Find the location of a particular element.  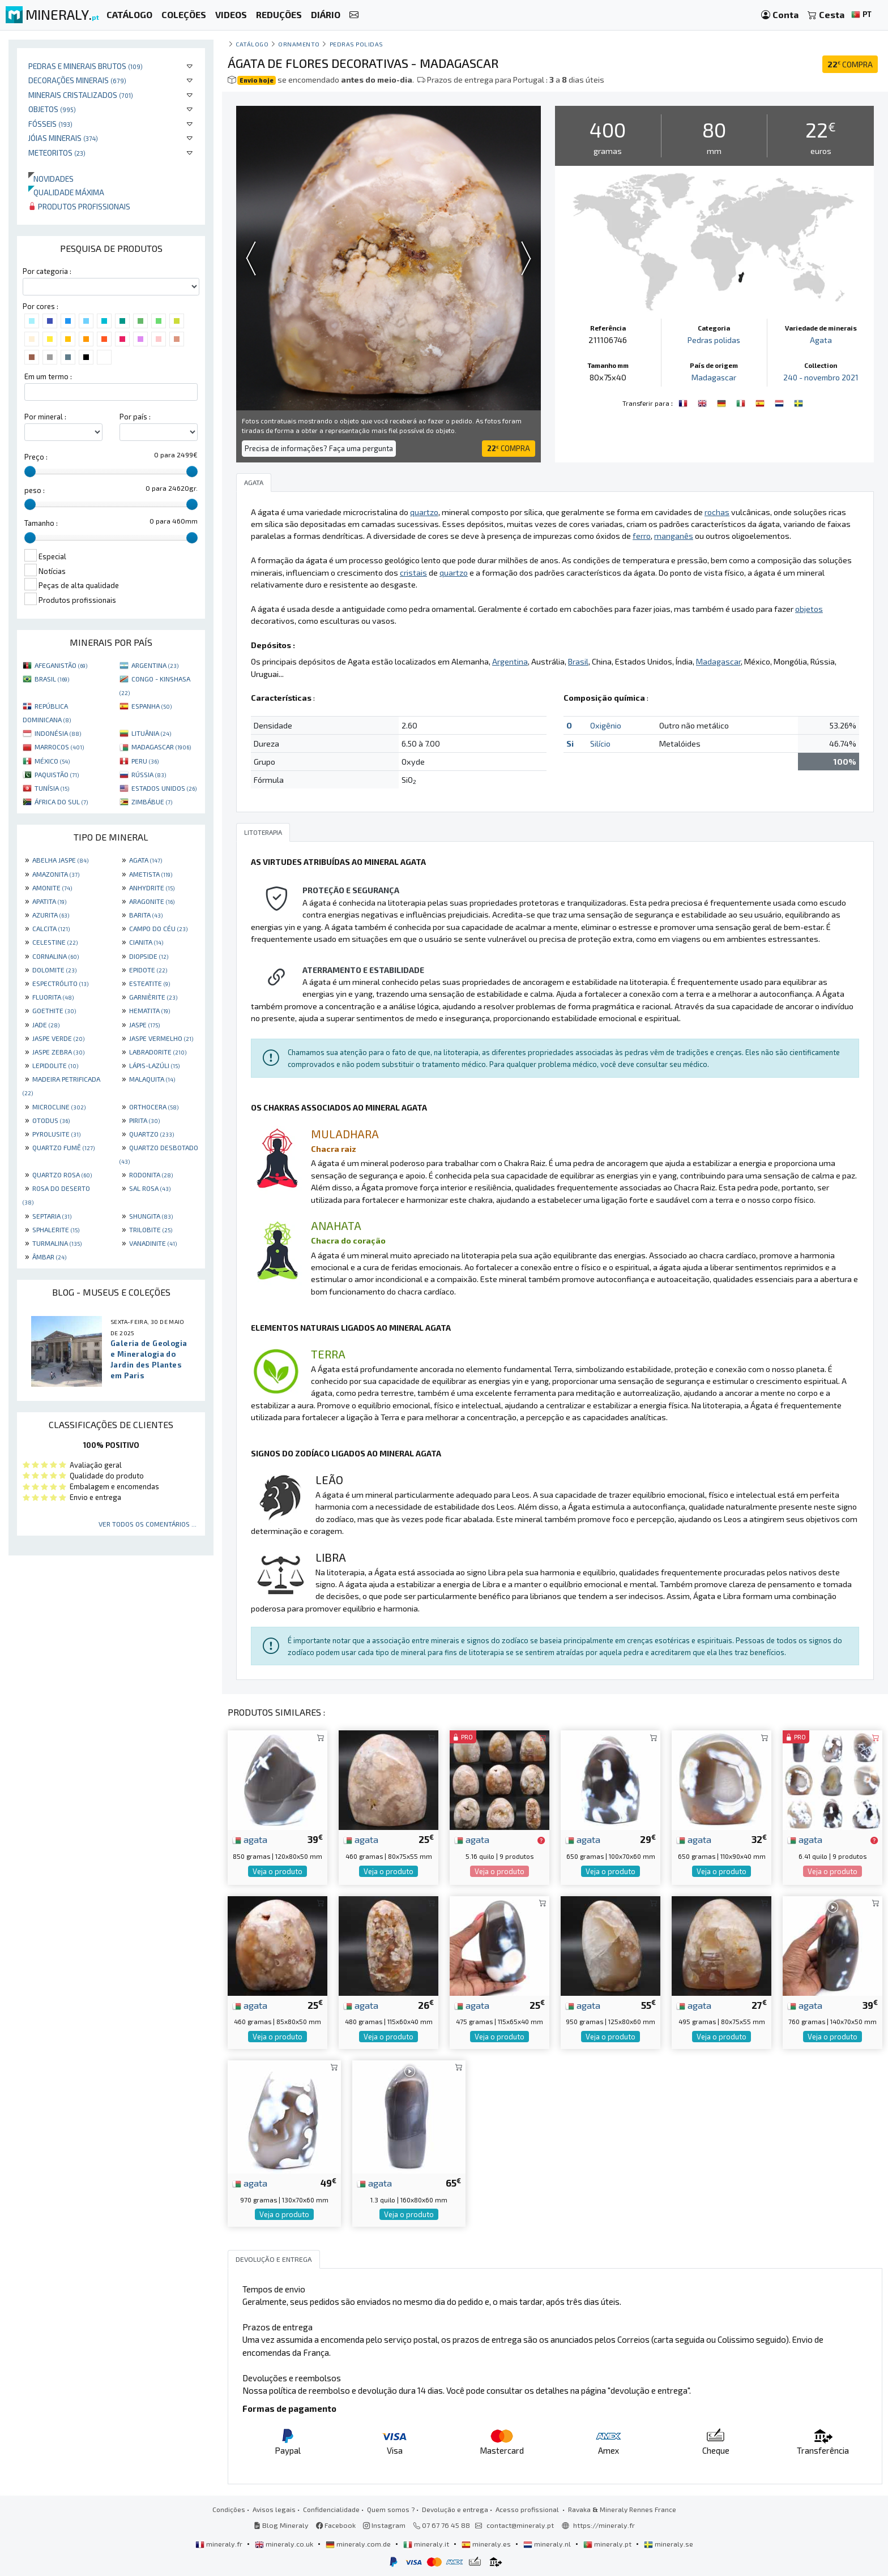

Acesso profissional is located at coordinates (528, 2509).